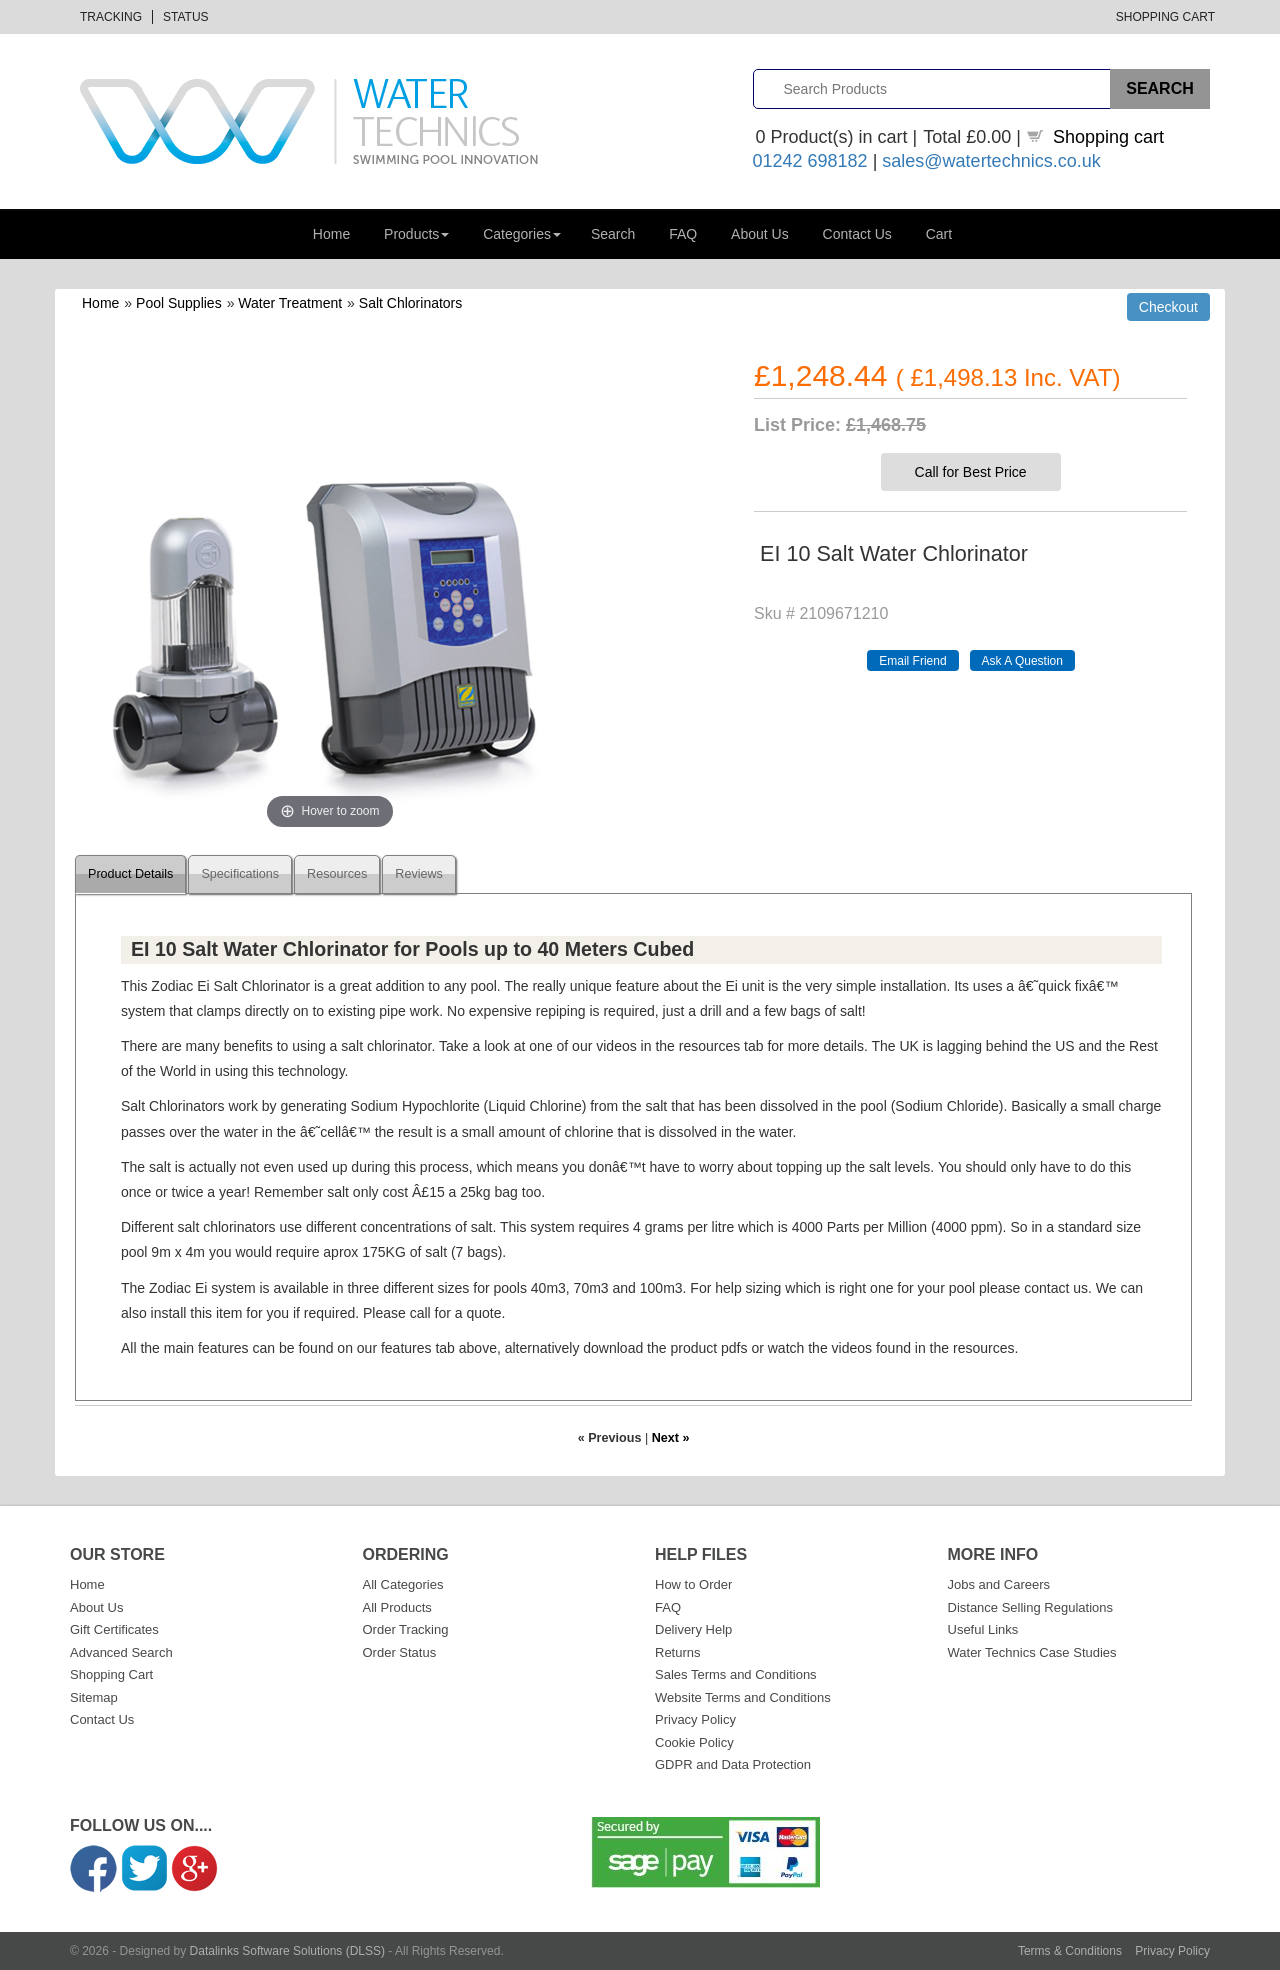 The width and height of the screenshot is (1280, 1970). I want to click on About Us, so click(760, 234).